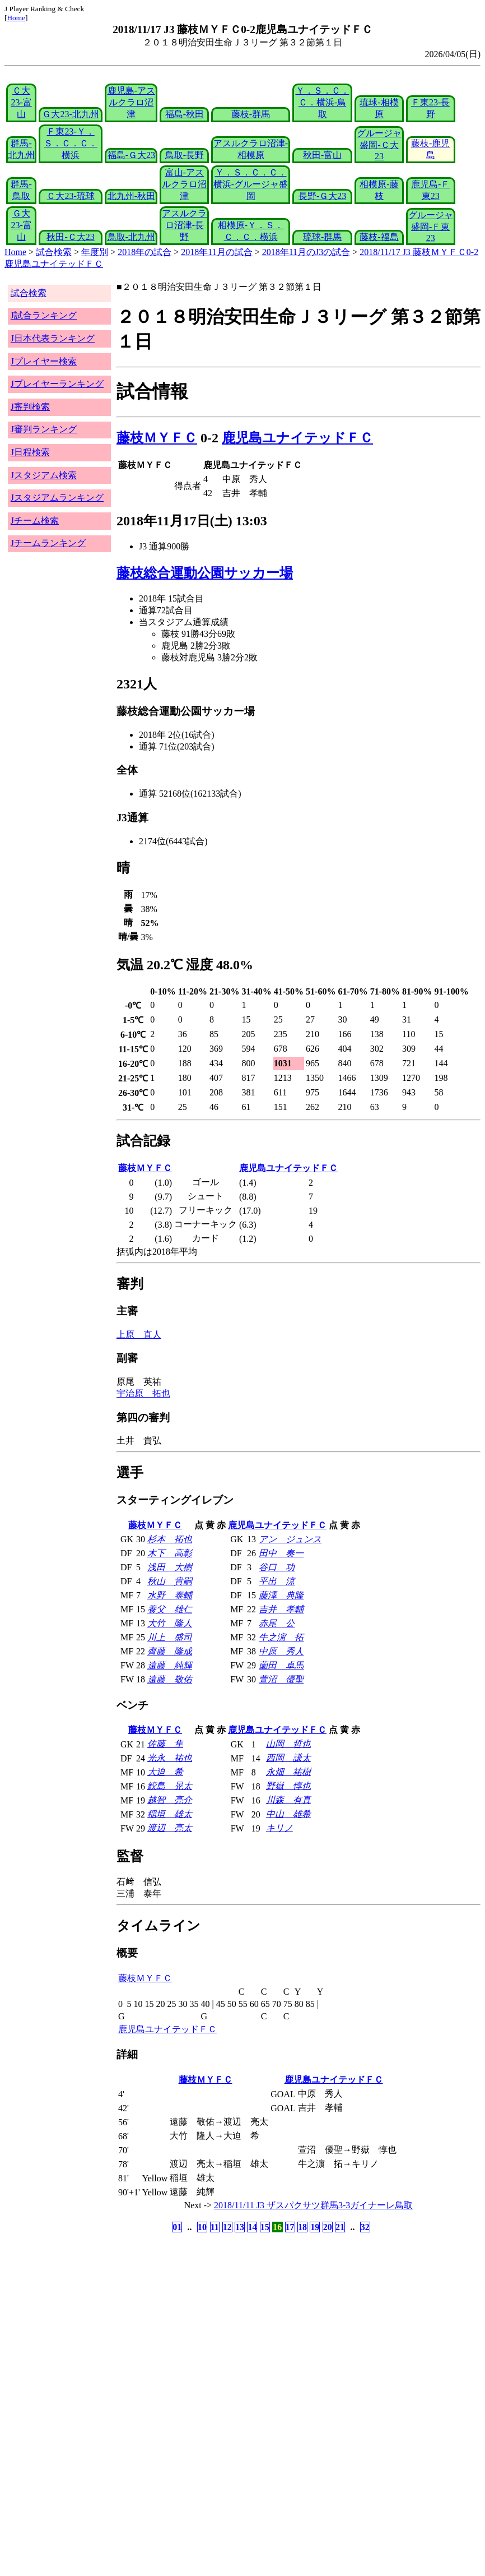 This screenshot has width=485, height=2576. What do you see at coordinates (297, 438) in the screenshot?
I see `鹿児島ユナイテッドＦＣ` at bounding box center [297, 438].